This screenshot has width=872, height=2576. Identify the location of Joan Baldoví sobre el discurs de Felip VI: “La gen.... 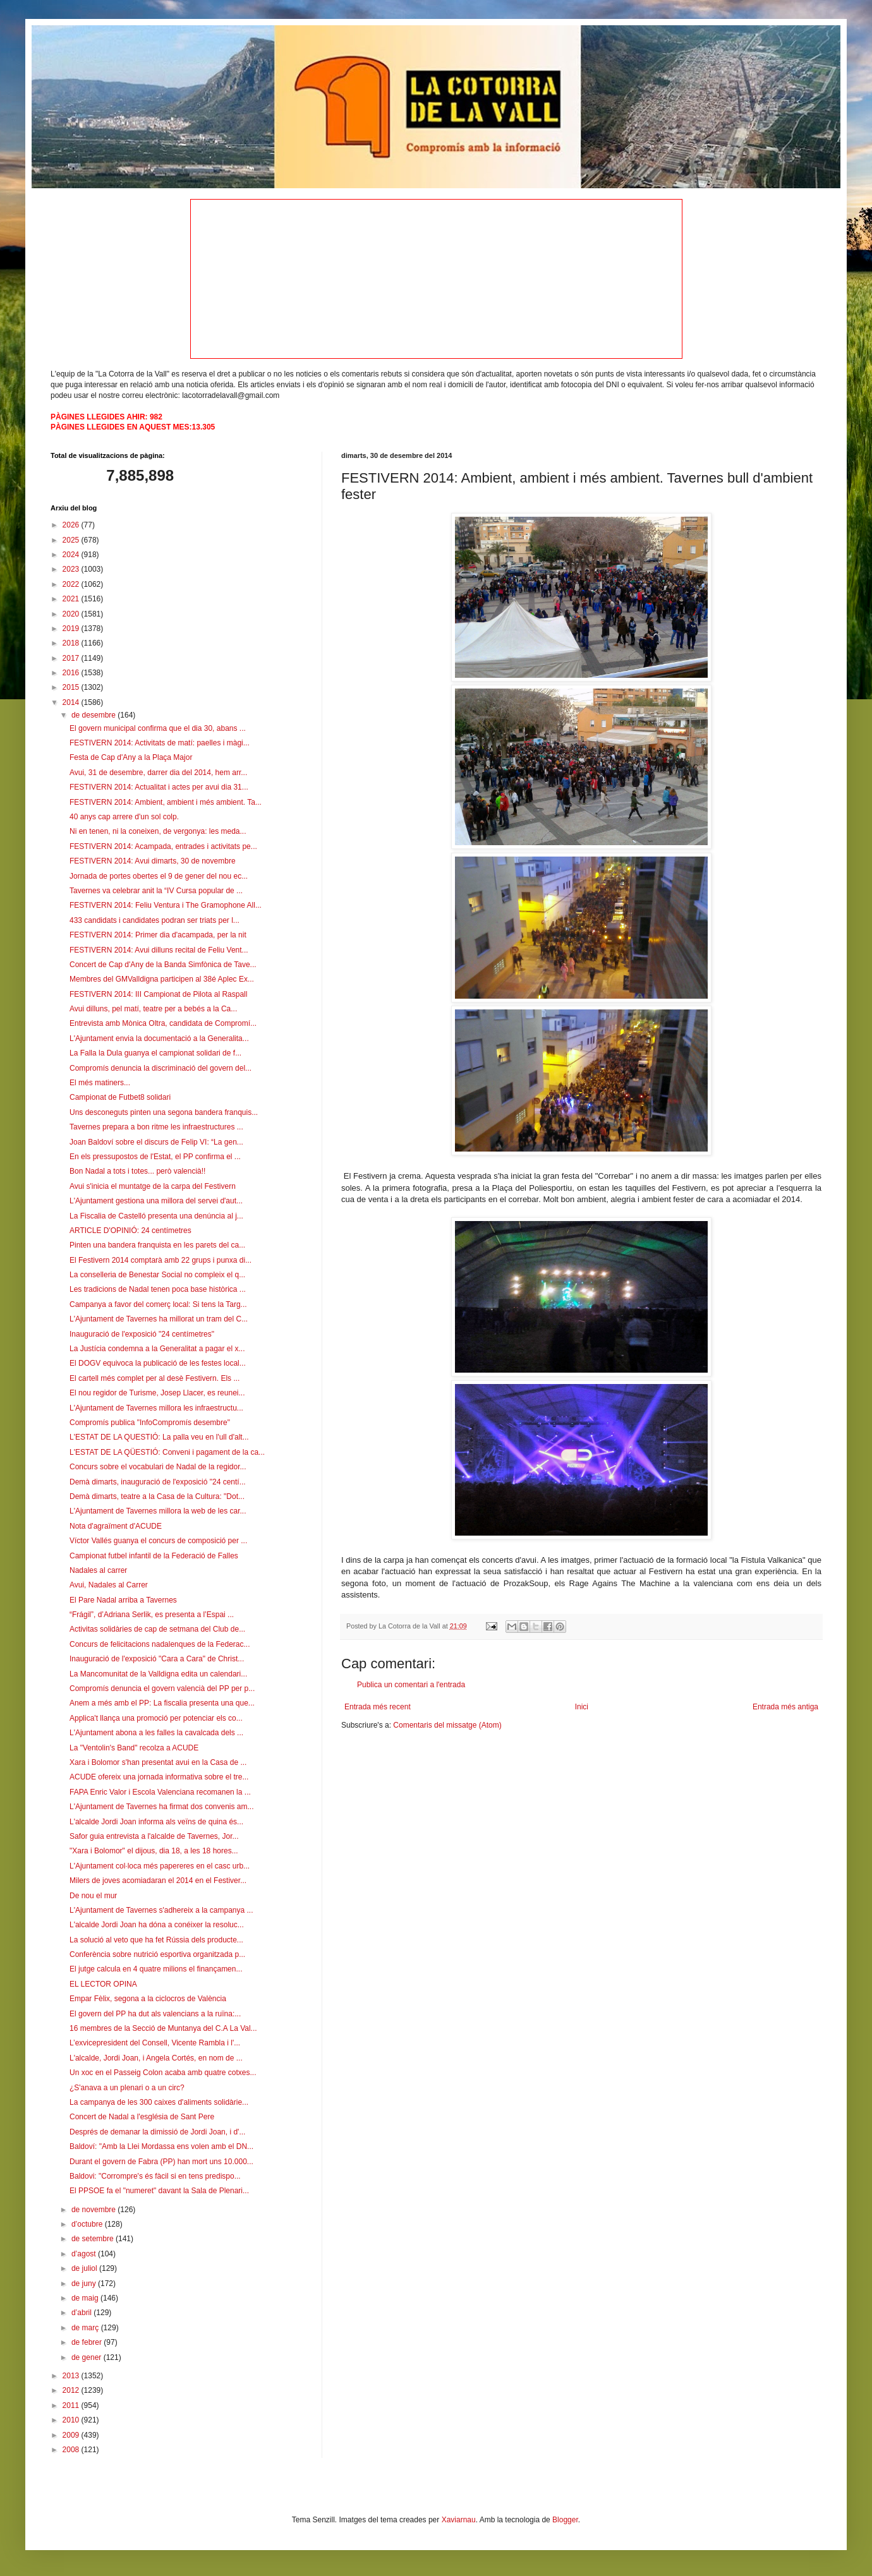
(156, 1142).